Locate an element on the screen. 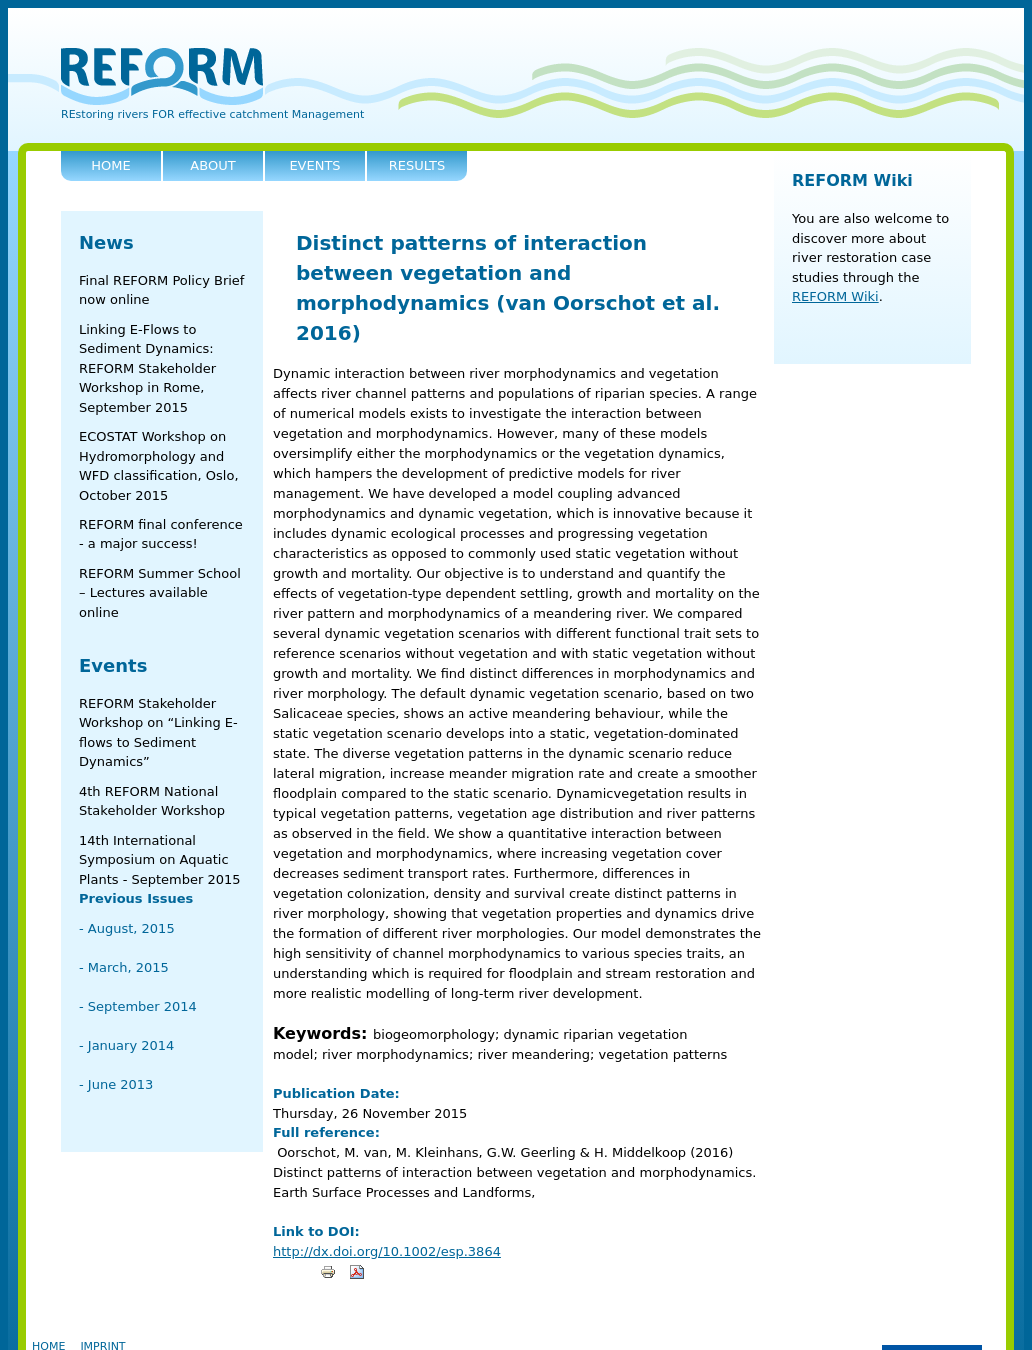 This screenshot has width=1032, height=1350. REFORM Wiki is located at coordinates (852, 180).